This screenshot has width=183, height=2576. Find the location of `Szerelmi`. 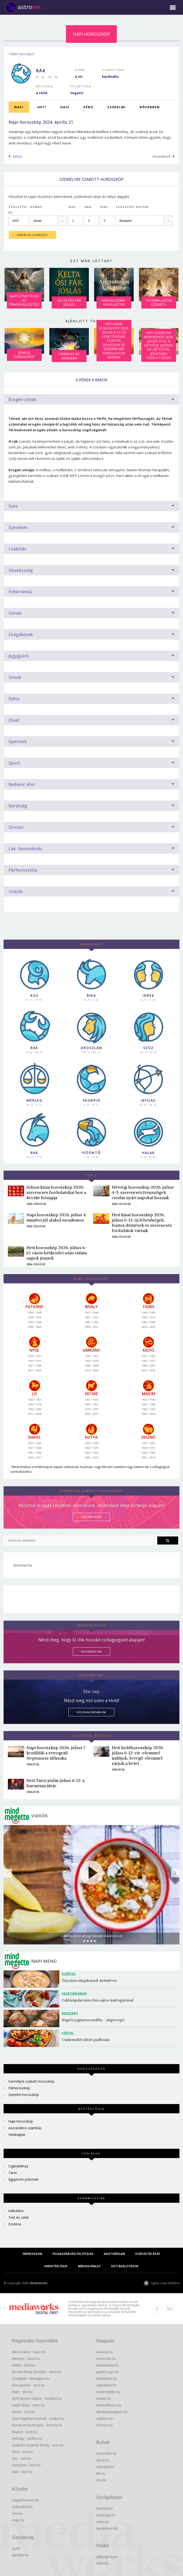

Szerelmi is located at coordinates (116, 107).